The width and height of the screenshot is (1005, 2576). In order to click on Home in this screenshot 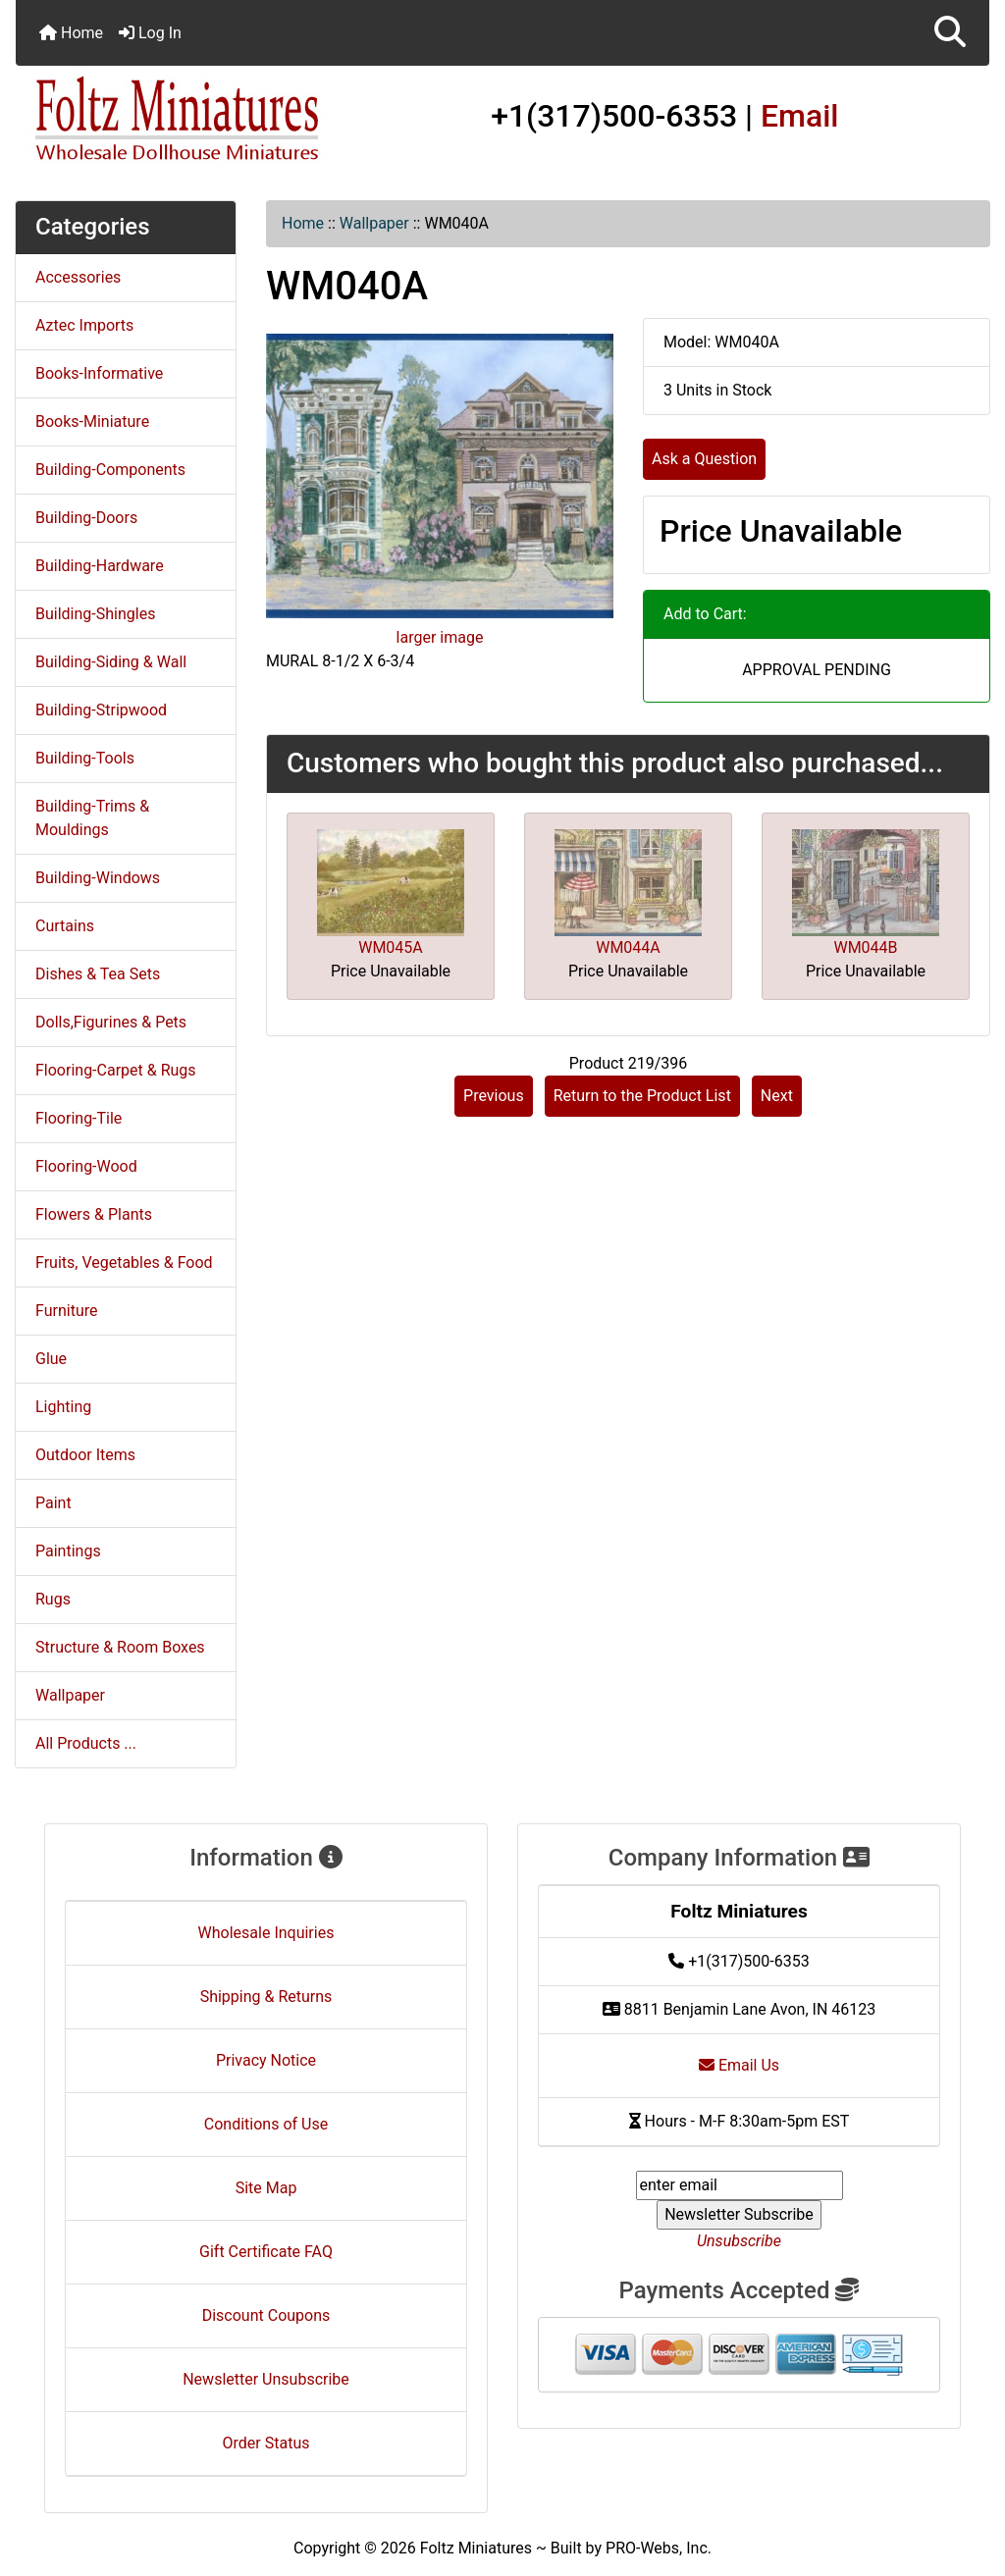, I will do `click(71, 33)`.